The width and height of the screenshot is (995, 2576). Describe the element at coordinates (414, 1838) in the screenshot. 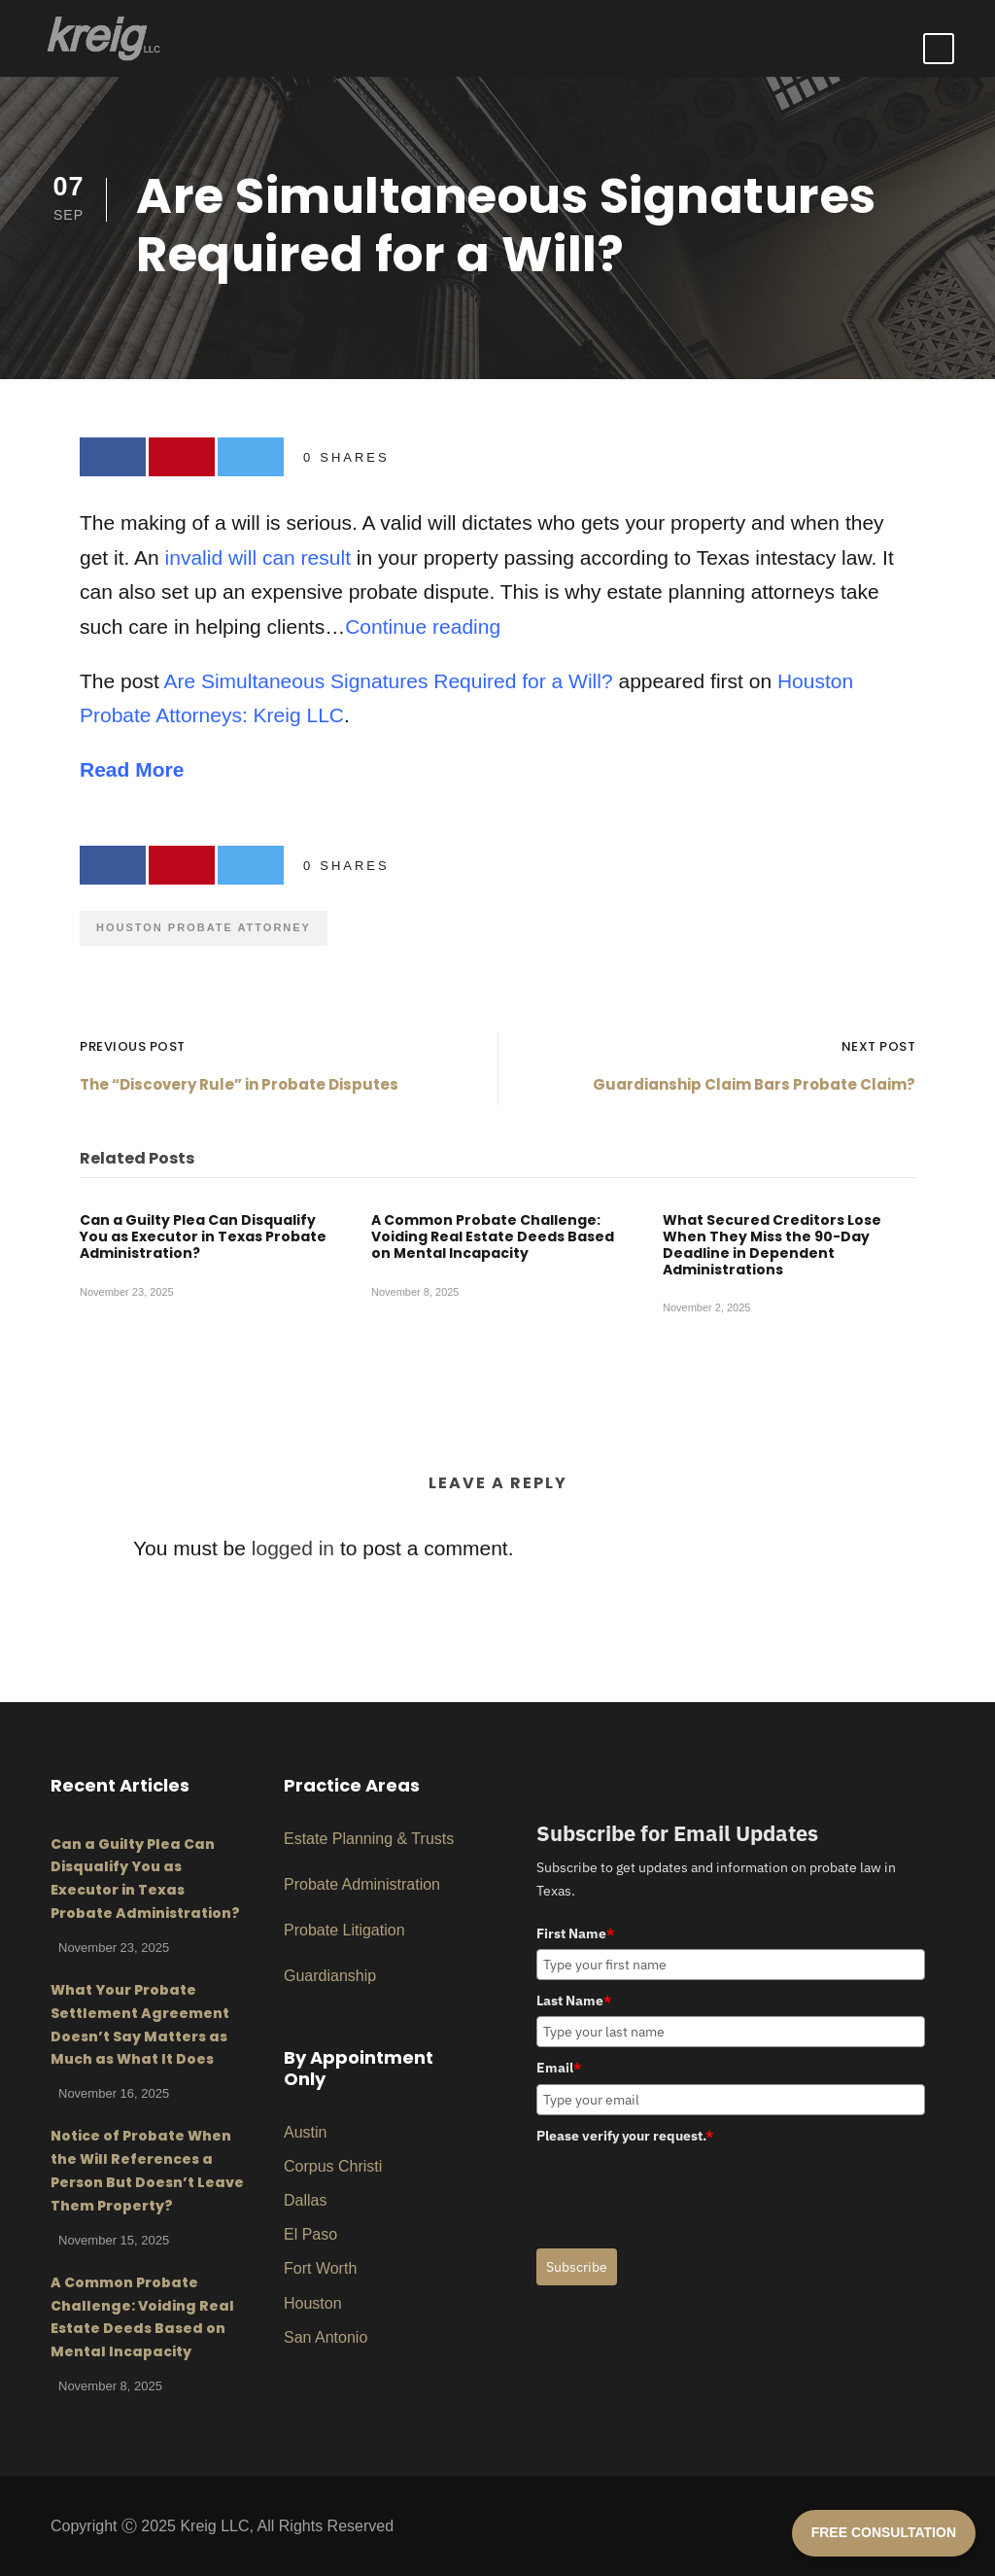

I see `ng & Trusts` at that location.